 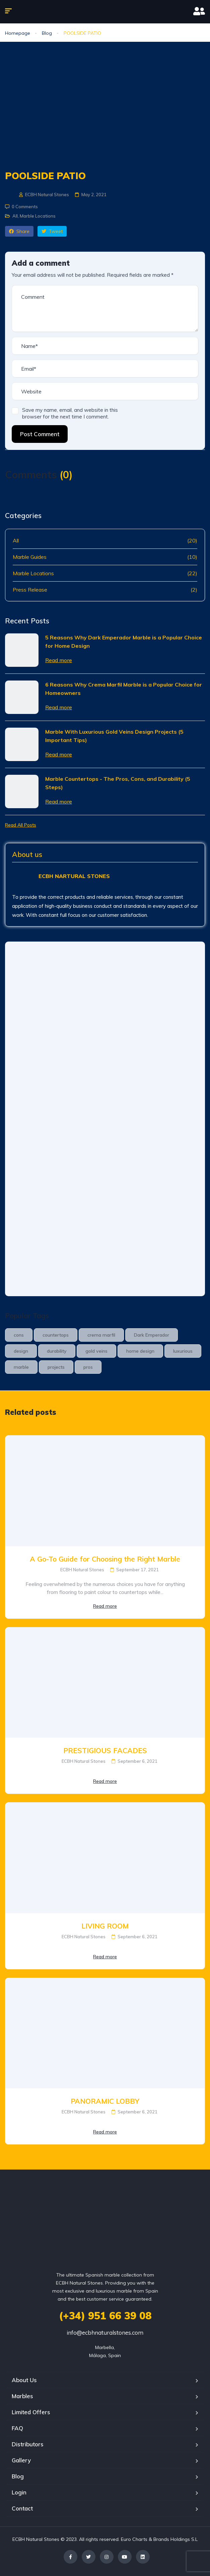 I want to click on Marbles, so click(x=22, y=2396).